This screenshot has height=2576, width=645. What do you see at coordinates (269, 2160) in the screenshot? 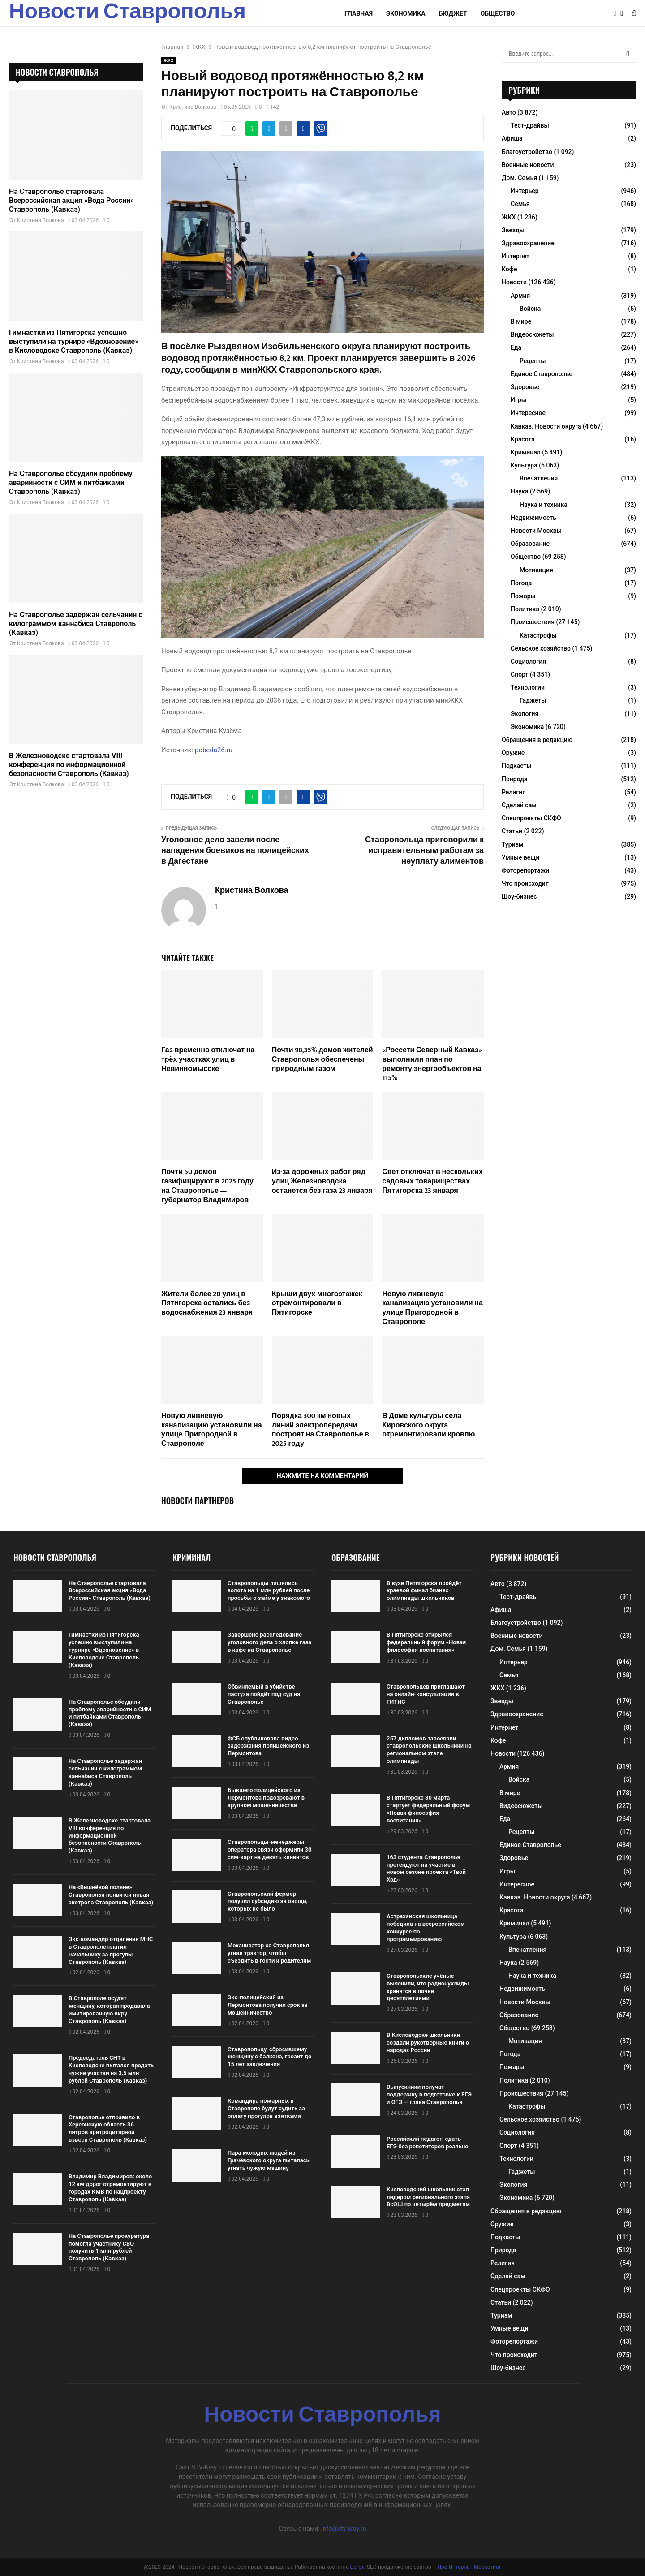
I see `Пара молодых людей из Грачёвского округа пыталась угнать чужую машину` at bounding box center [269, 2160].